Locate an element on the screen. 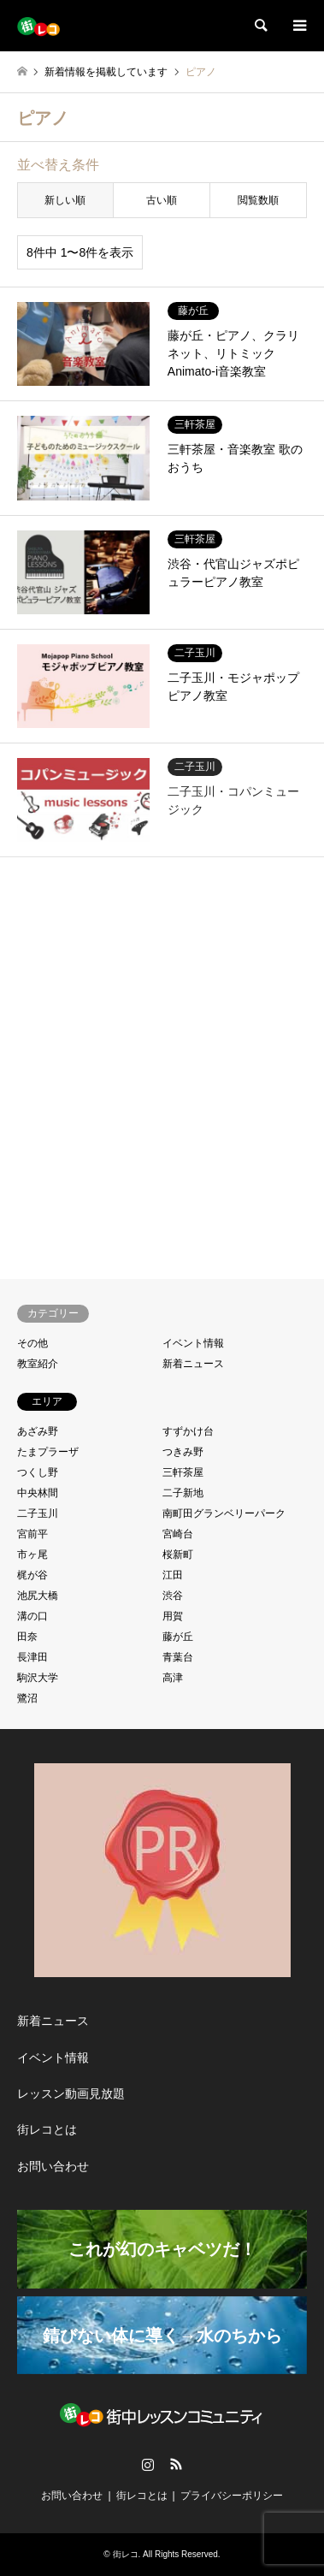 This screenshot has width=324, height=2576. 藤が丘 is located at coordinates (177, 1637).